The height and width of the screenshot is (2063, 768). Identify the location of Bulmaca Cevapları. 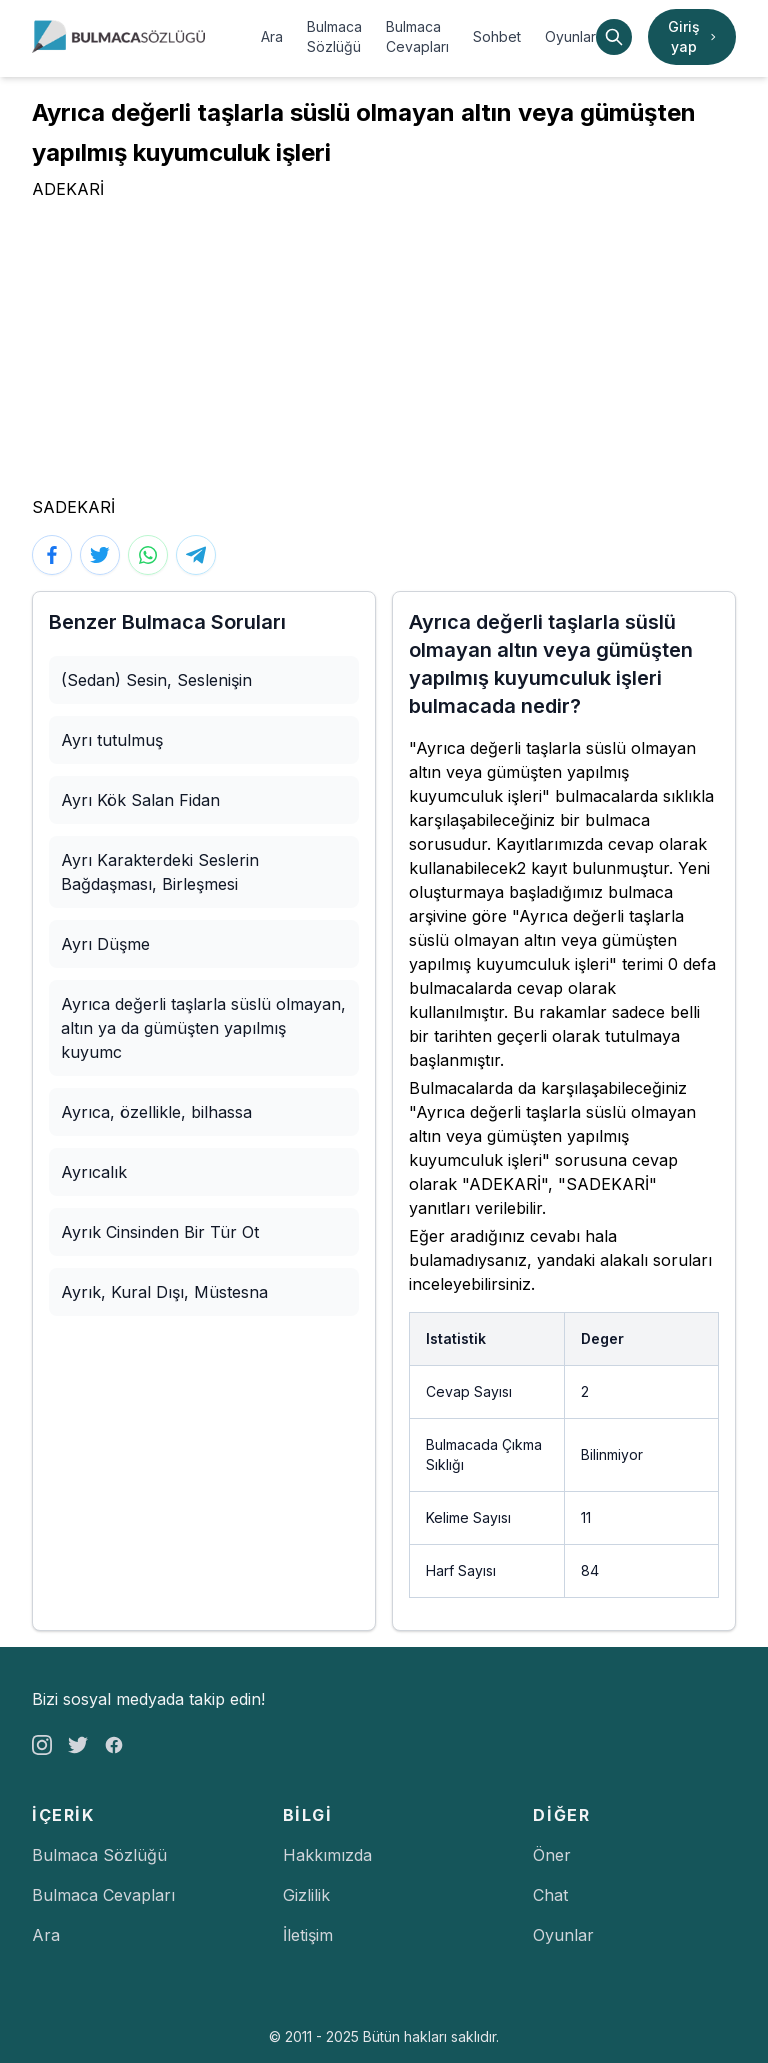
(417, 36).